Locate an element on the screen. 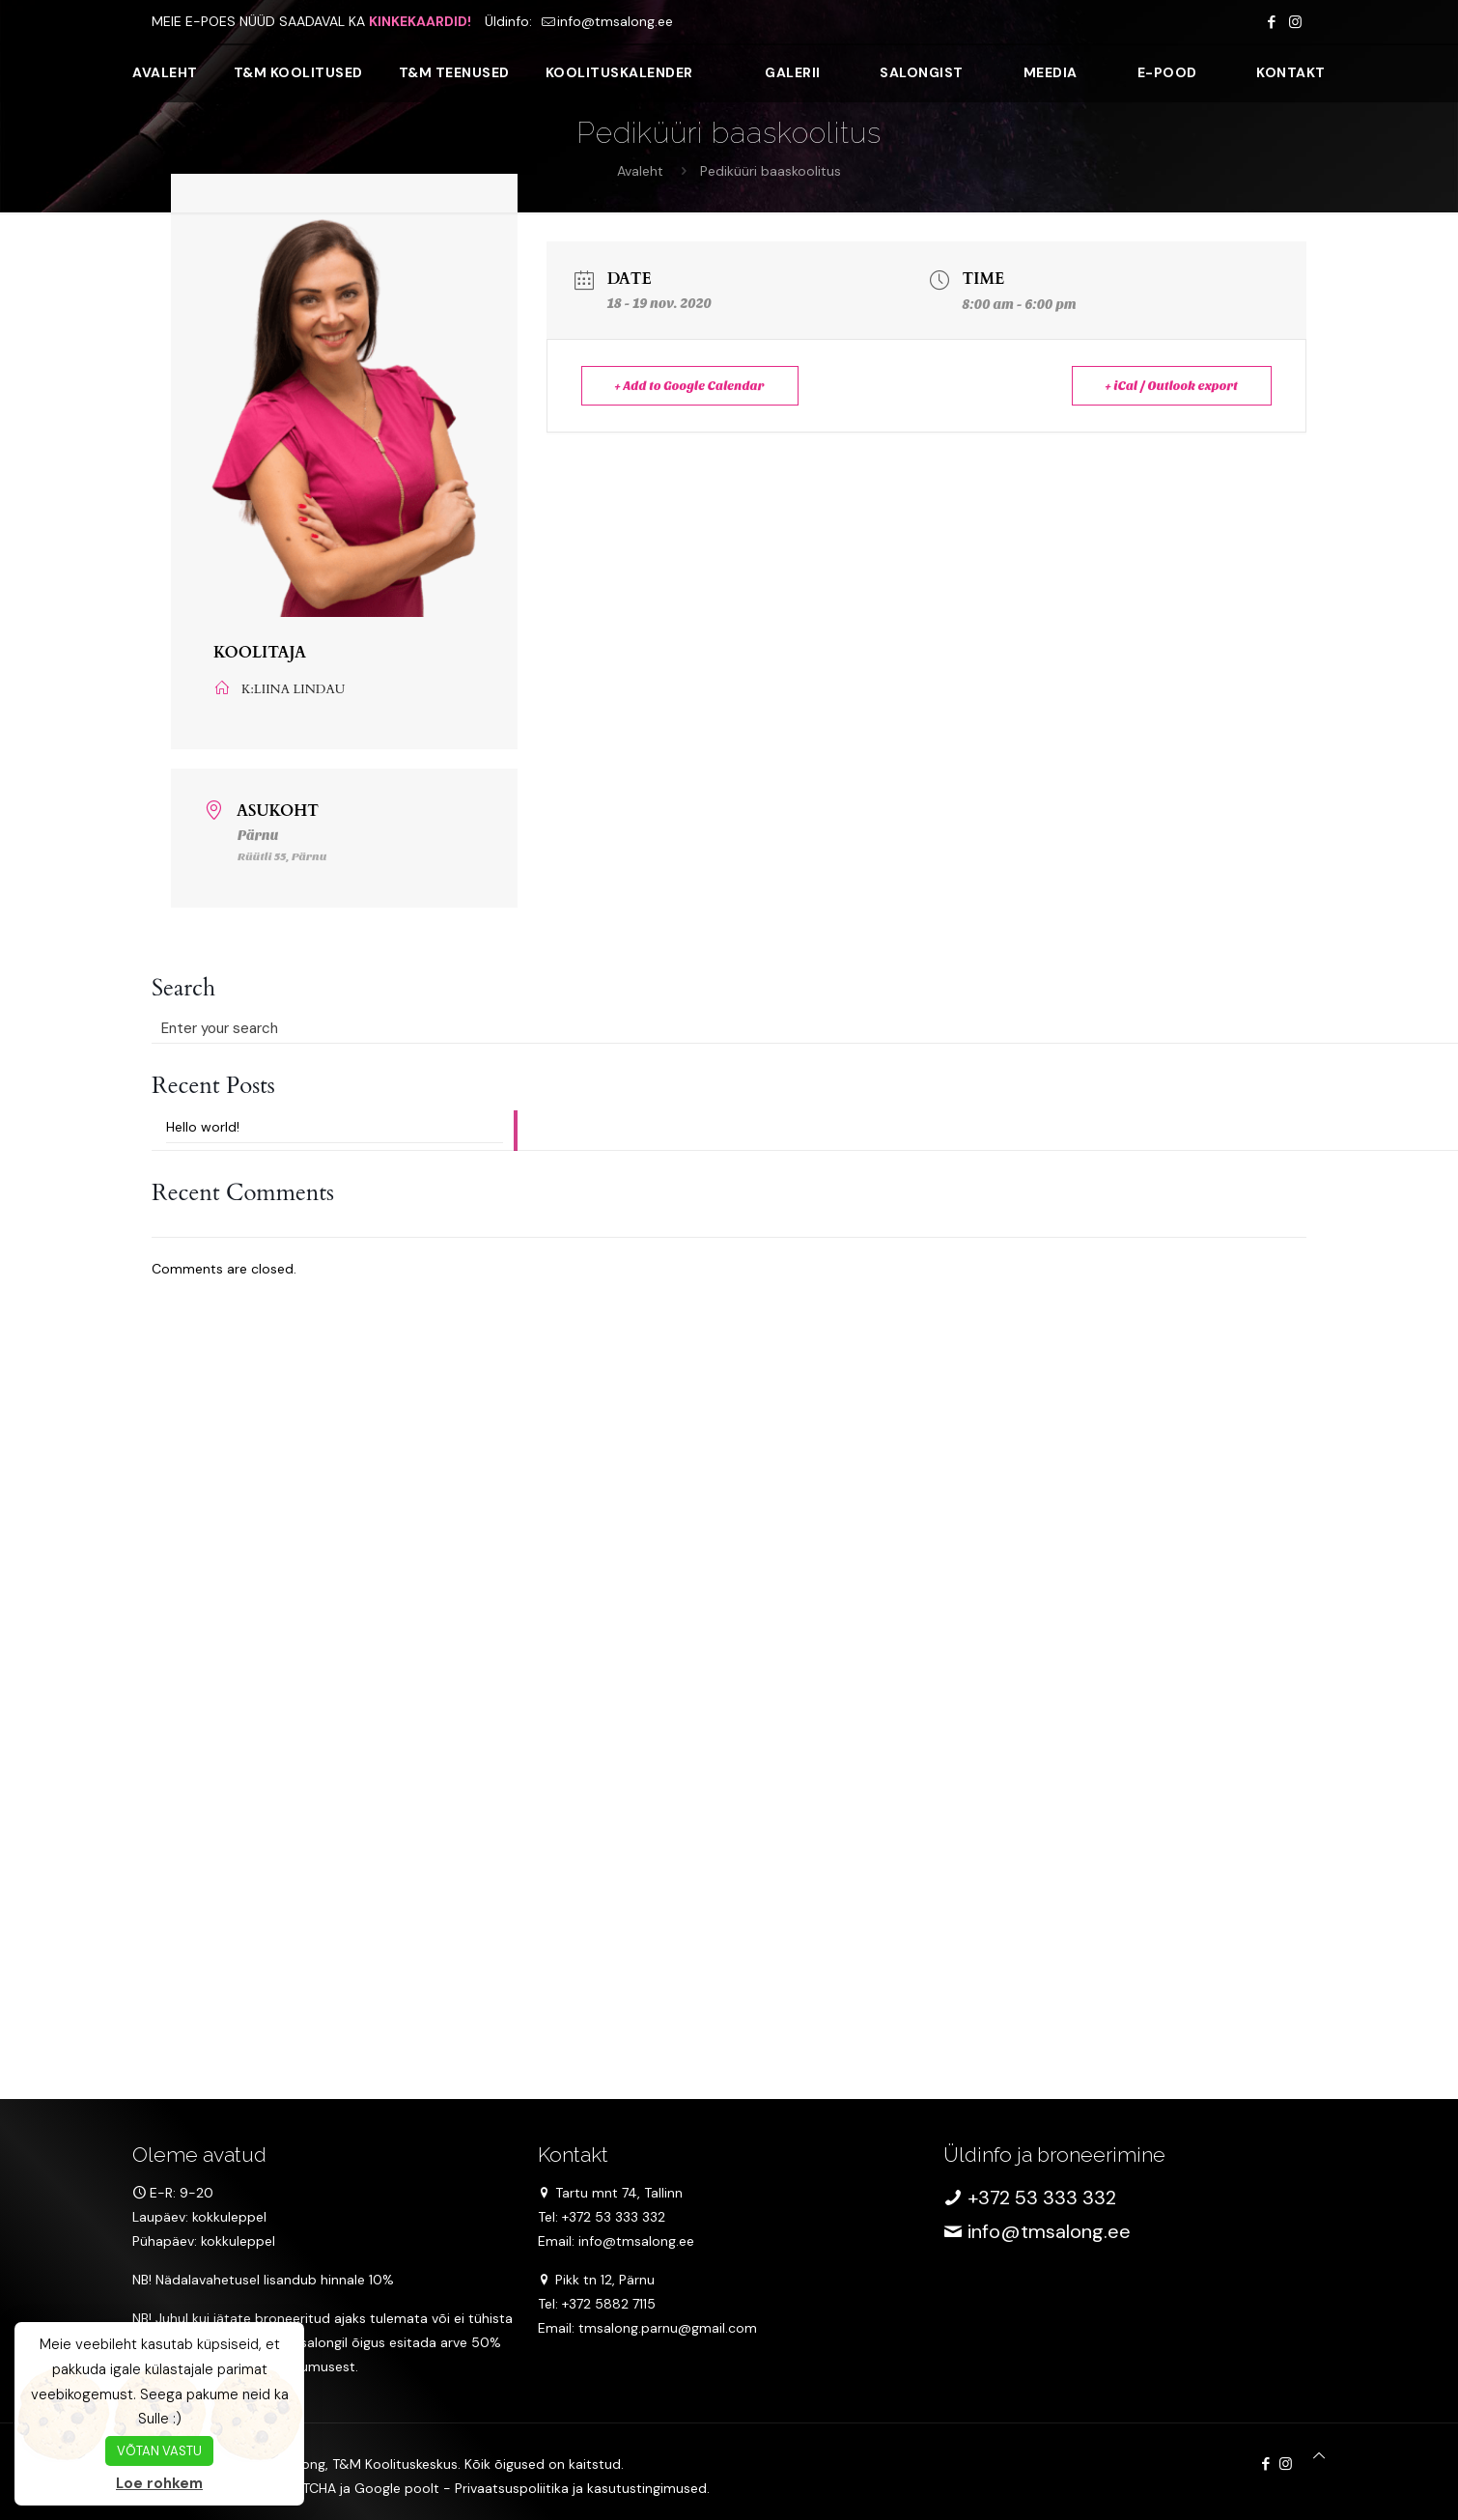 The width and height of the screenshot is (1458, 2520). + Add to Google Calendar is located at coordinates (690, 385).